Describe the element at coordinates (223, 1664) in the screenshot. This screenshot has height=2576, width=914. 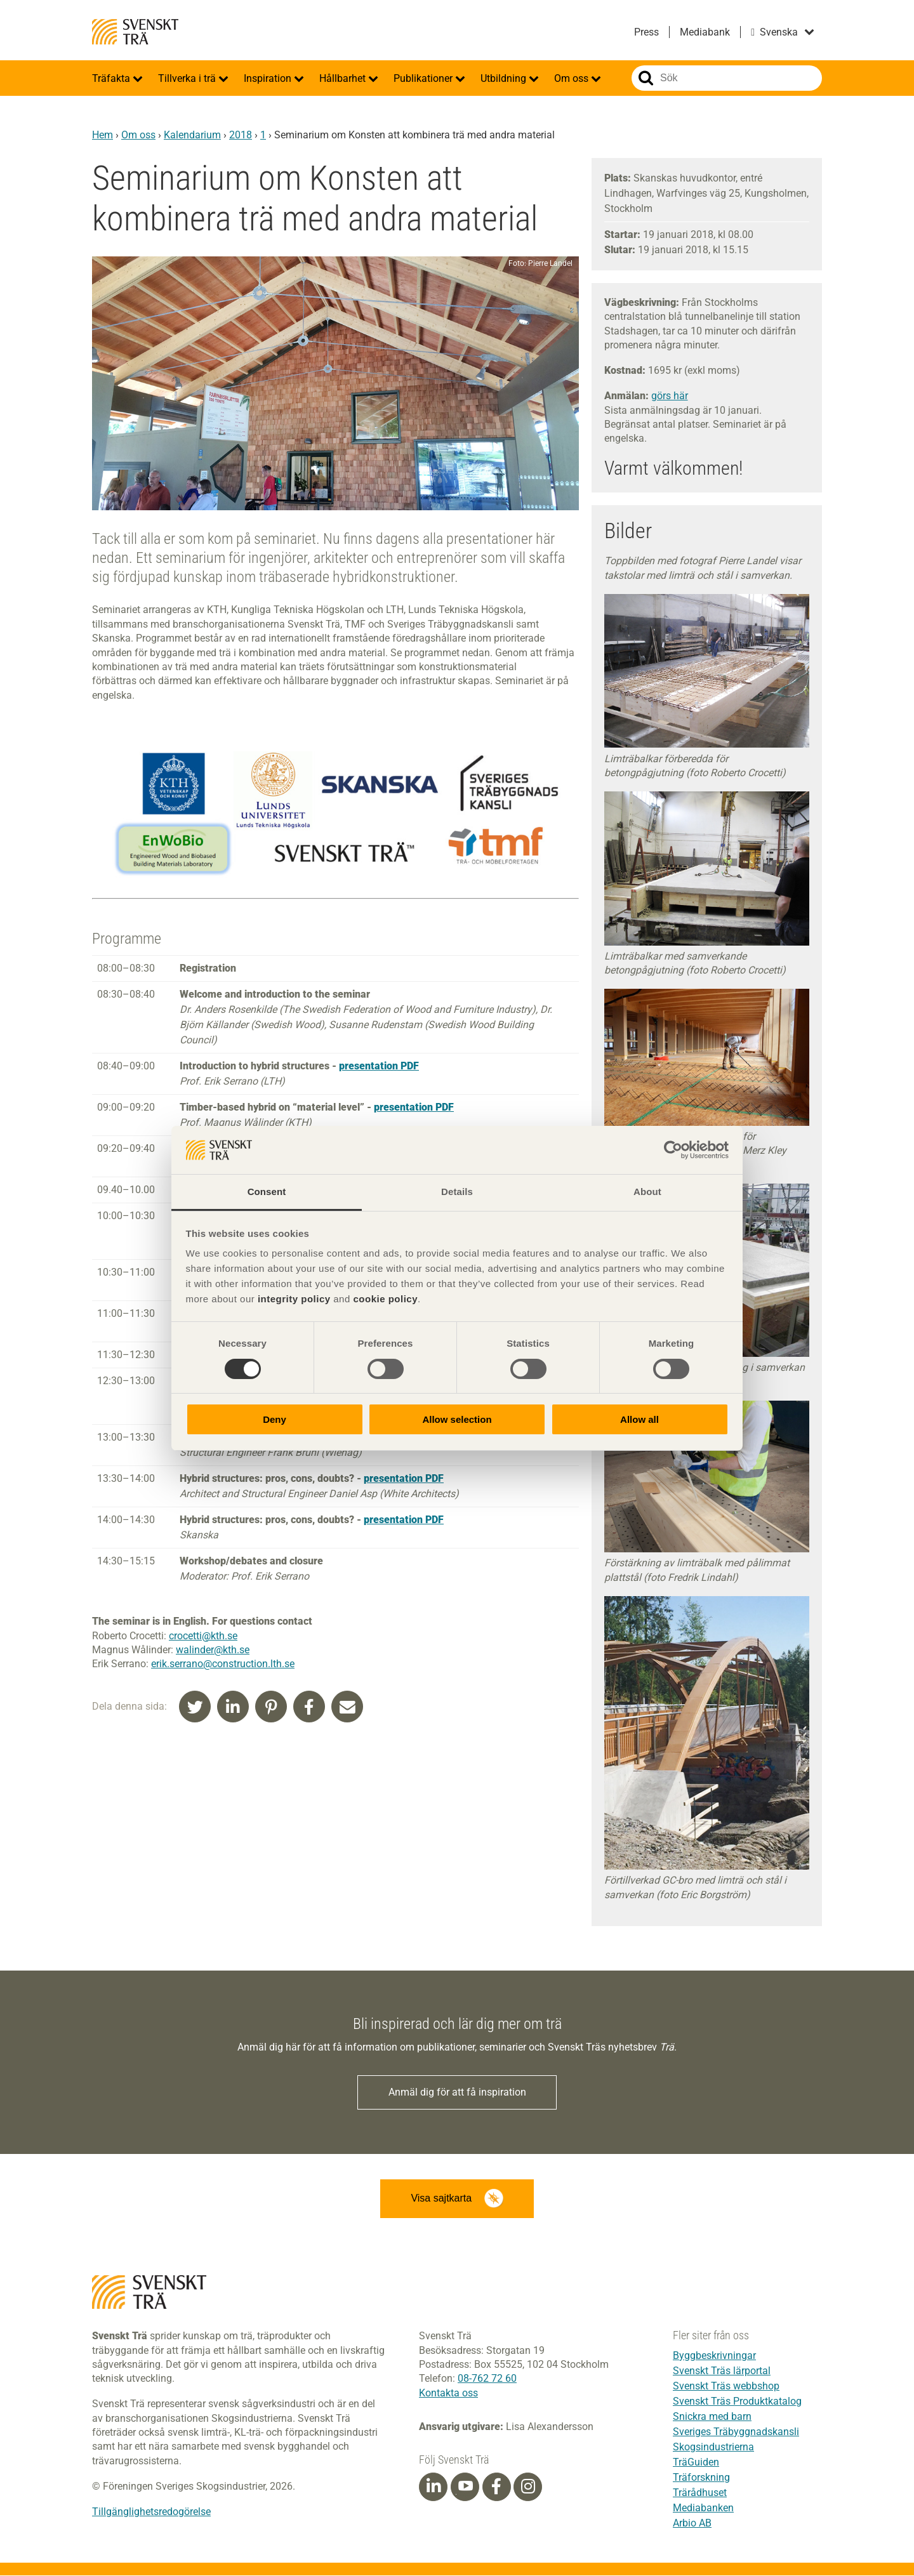
I see `erik.serrano@construction.lth.se` at that location.